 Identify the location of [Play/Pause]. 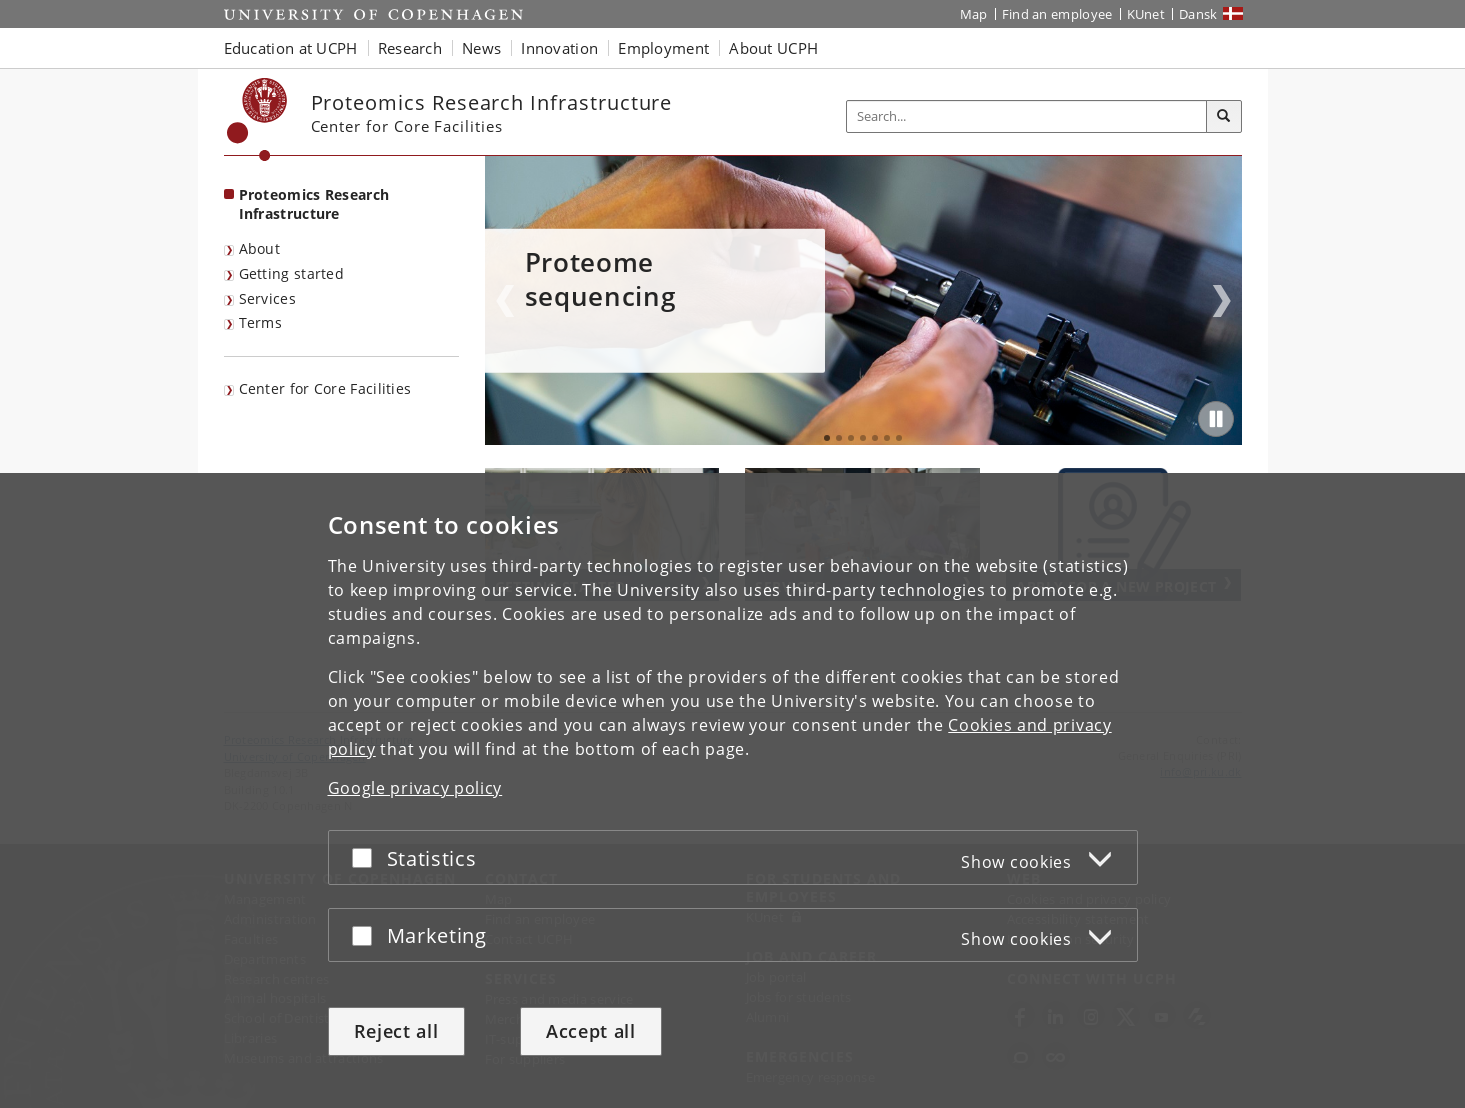
(1216, 419).